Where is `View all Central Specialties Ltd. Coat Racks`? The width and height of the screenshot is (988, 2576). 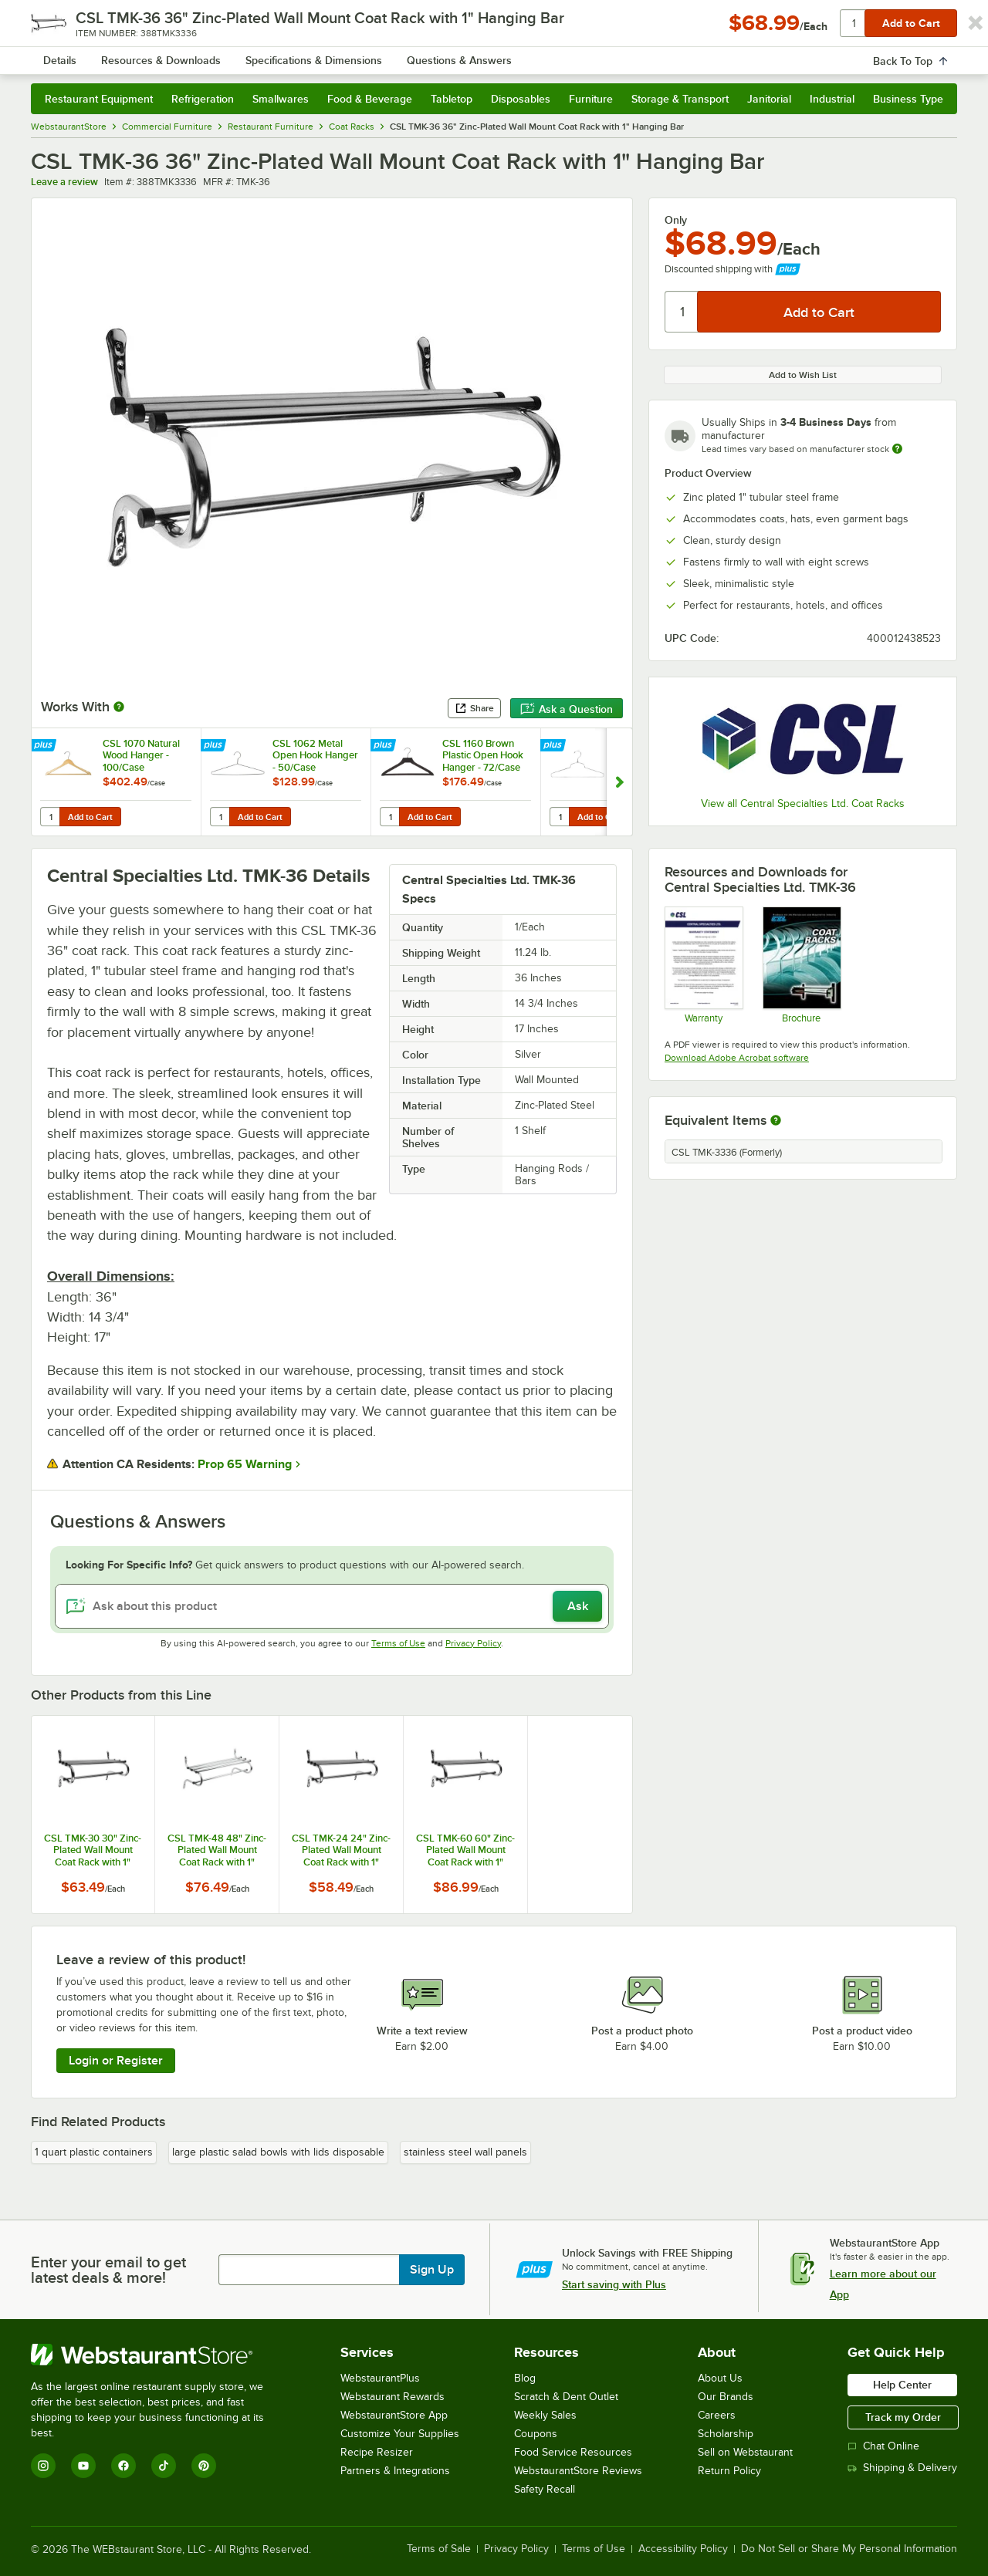
View all Central Specialties Ltd. Coat Racks is located at coordinates (803, 803).